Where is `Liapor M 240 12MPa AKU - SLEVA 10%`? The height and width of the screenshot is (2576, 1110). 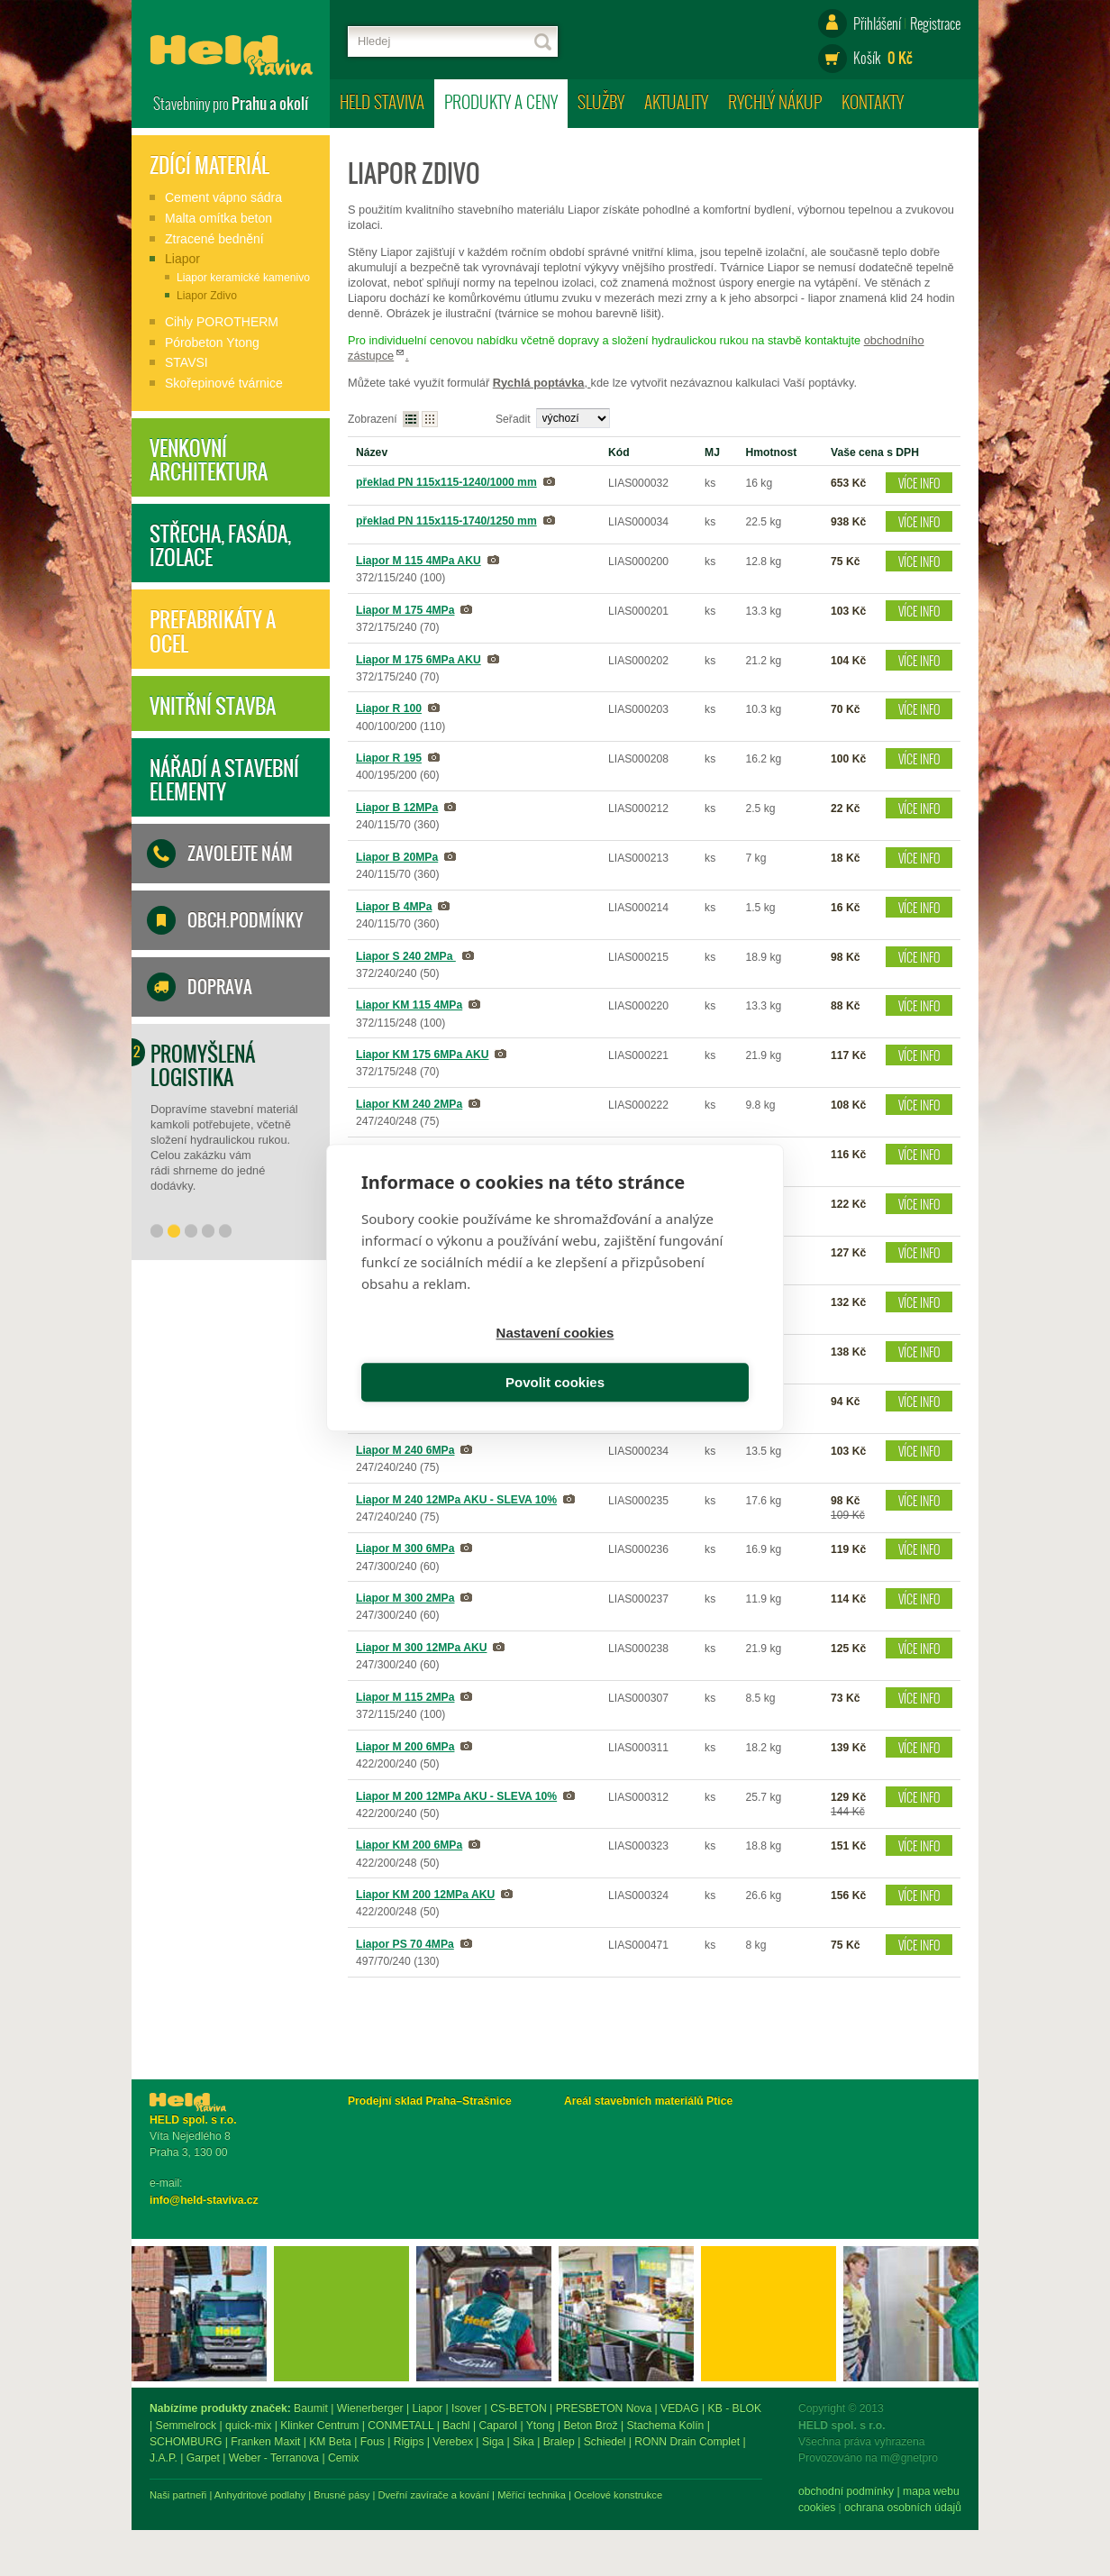
Liapor M 240 12MPa AKU - SLEVA 10% is located at coordinates (456, 1500).